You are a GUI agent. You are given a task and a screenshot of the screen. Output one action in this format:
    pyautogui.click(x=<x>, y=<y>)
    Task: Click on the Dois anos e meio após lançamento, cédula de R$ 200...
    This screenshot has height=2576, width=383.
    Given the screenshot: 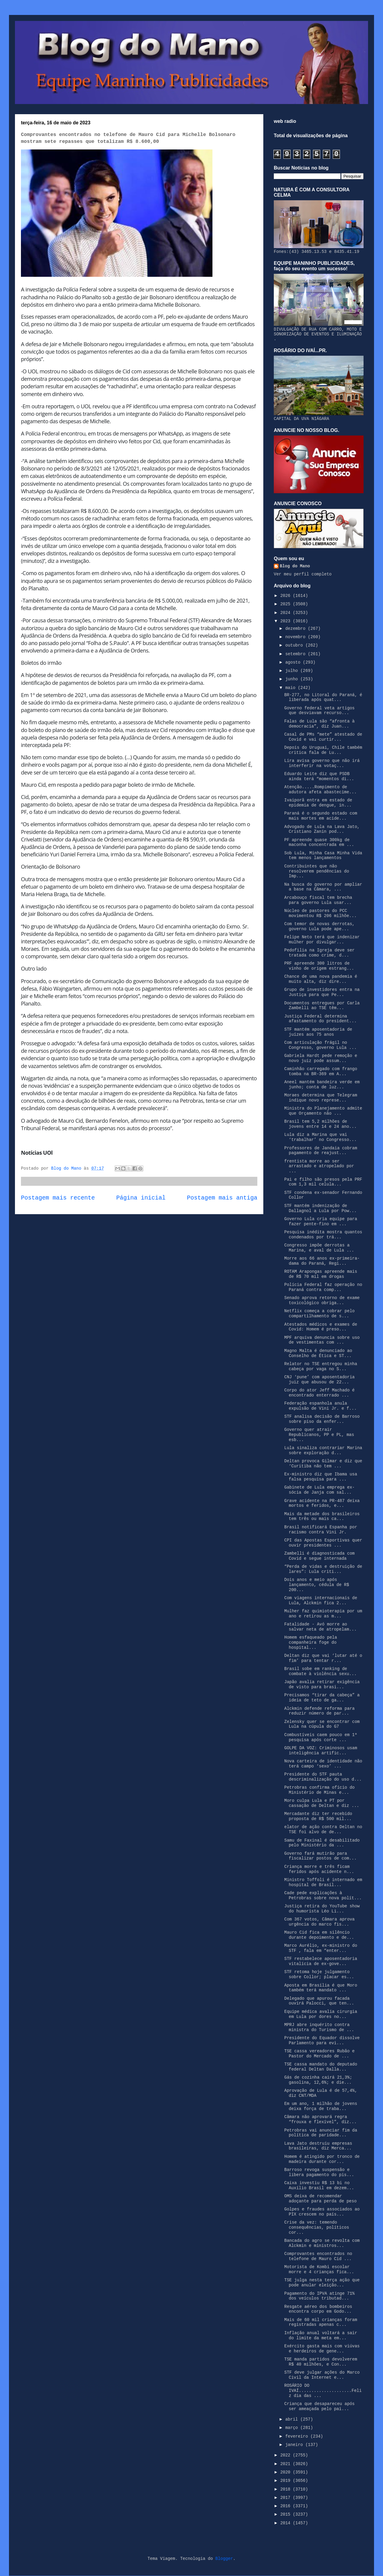 What is the action you would take?
    pyautogui.click(x=316, y=1584)
    